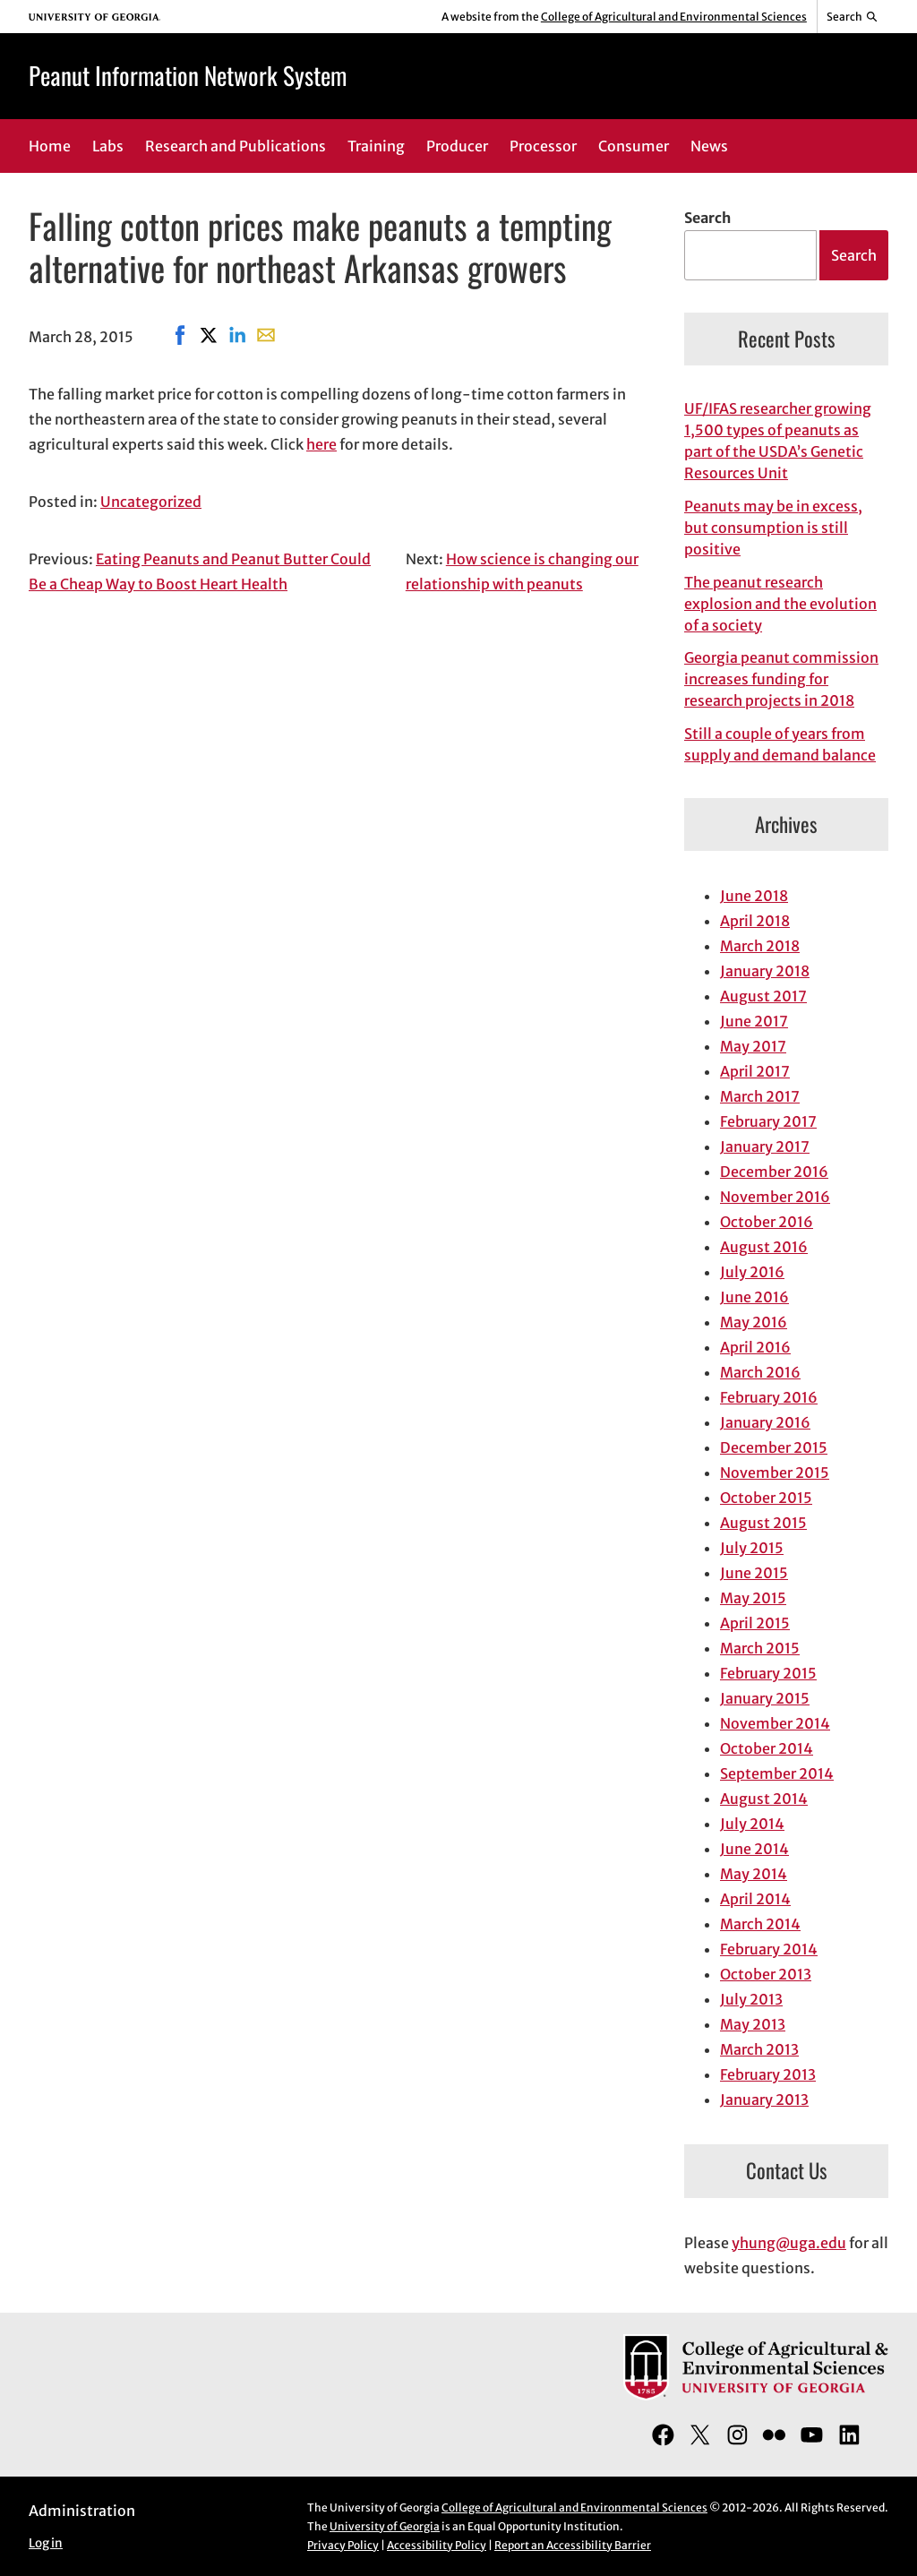 This screenshot has height=2576, width=917. Describe the element at coordinates (753, 1046) in the screenshot. I see `May 2017` at that location.